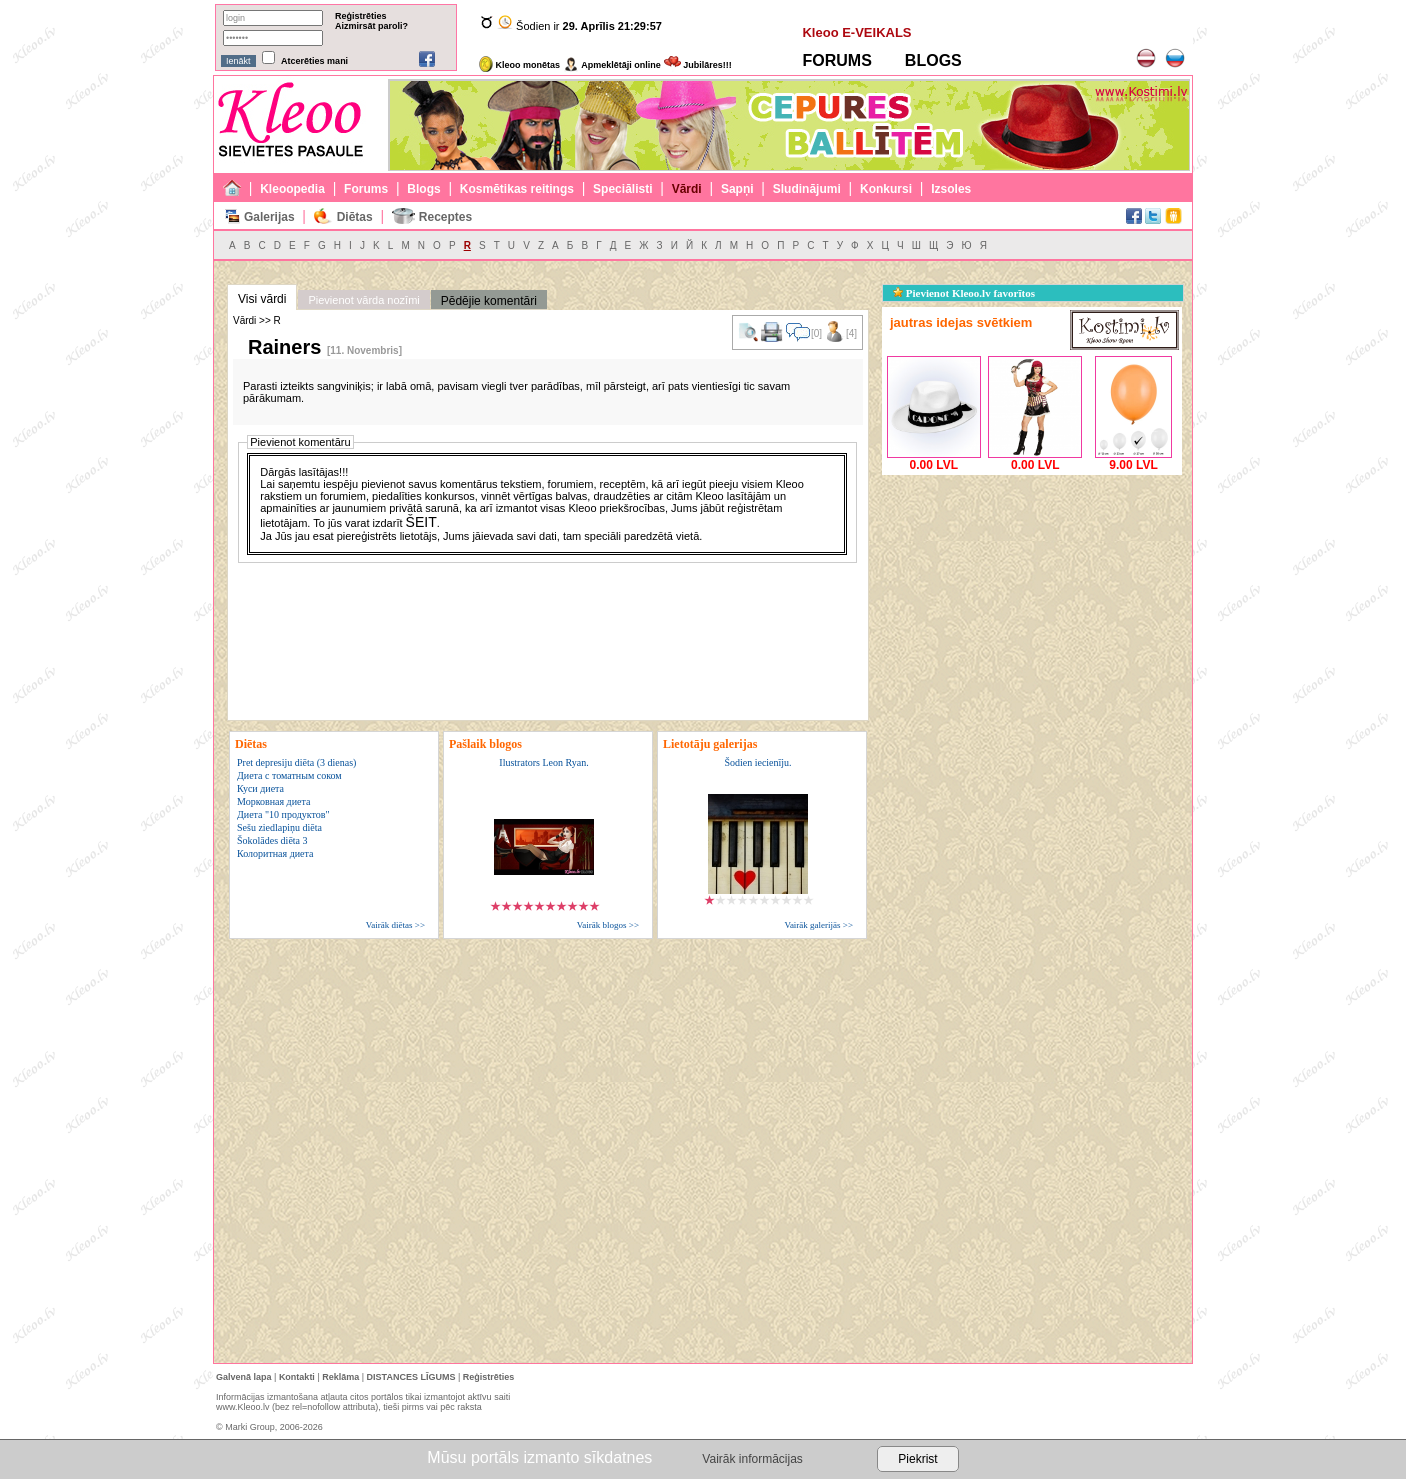  Describe the element at coordinates (279, 827) in the screenshot. I see `Sešu ziedlapiņu diēta` at that location.